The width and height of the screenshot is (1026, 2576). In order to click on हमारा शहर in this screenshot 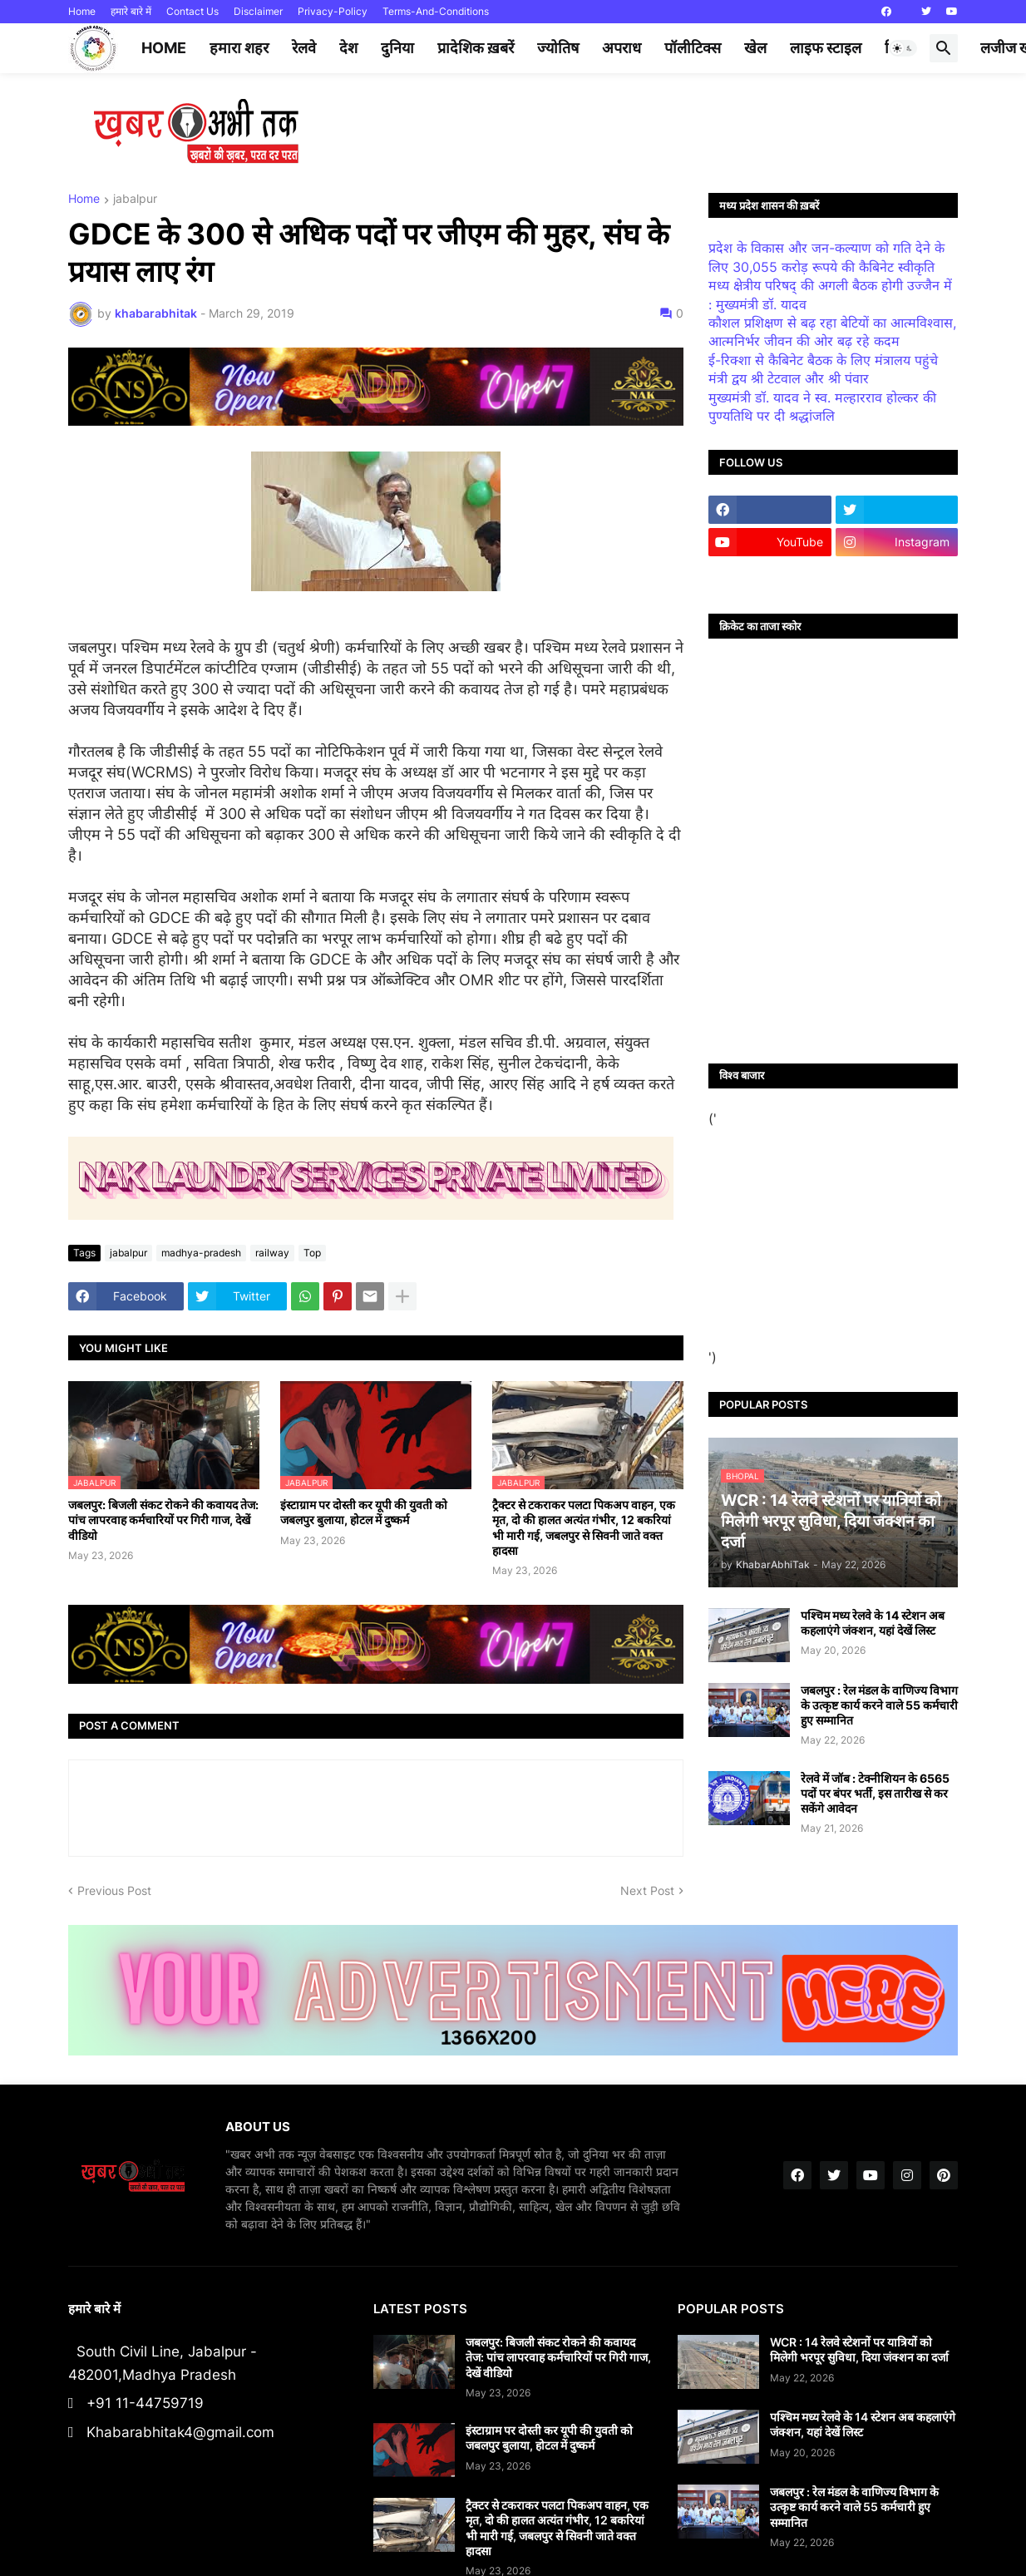, I will do `click(239, 48)`.